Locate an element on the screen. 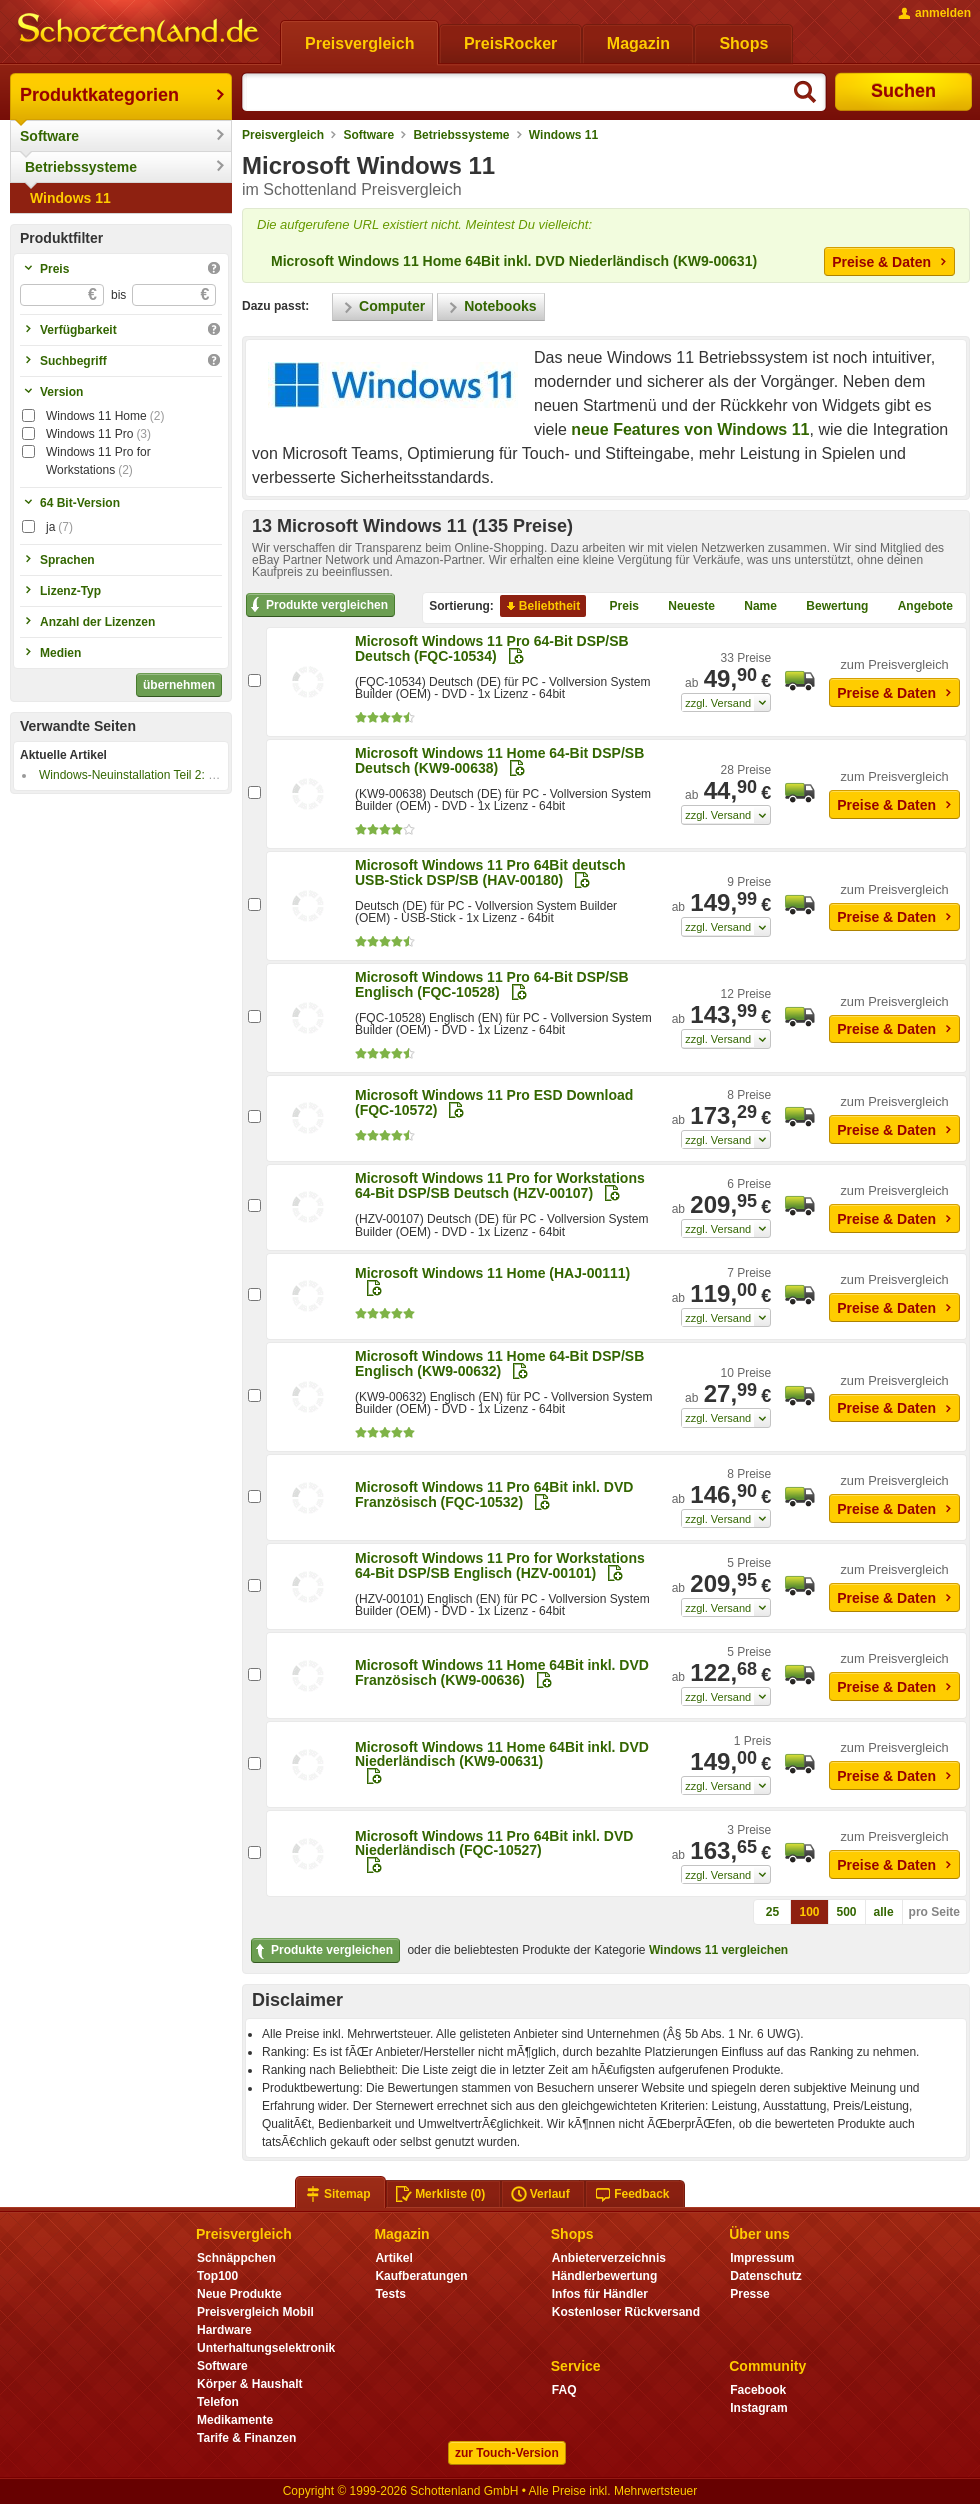  Microsoft Windows 11 Home 64Bit inkl. DVD Französisch (KW9-00636) is located at coordinates (502, 1672).